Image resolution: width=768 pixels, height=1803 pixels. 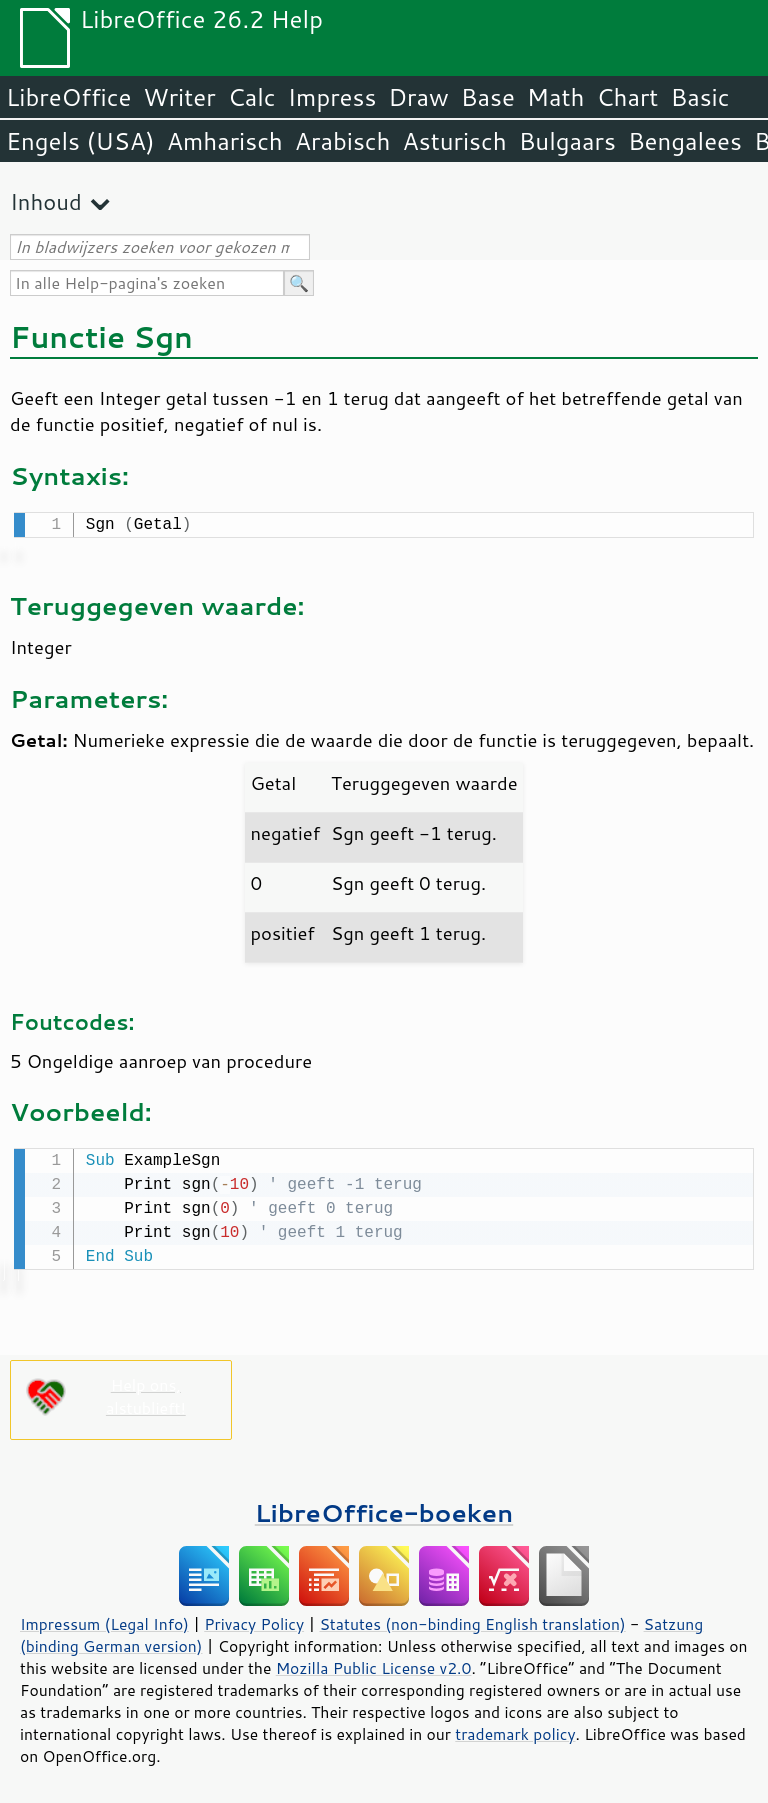 What do you see at coordinates (104, 1620) in the screenshot?
I see `Impressum (Legal Info)` at bounding box center [104, 1620].